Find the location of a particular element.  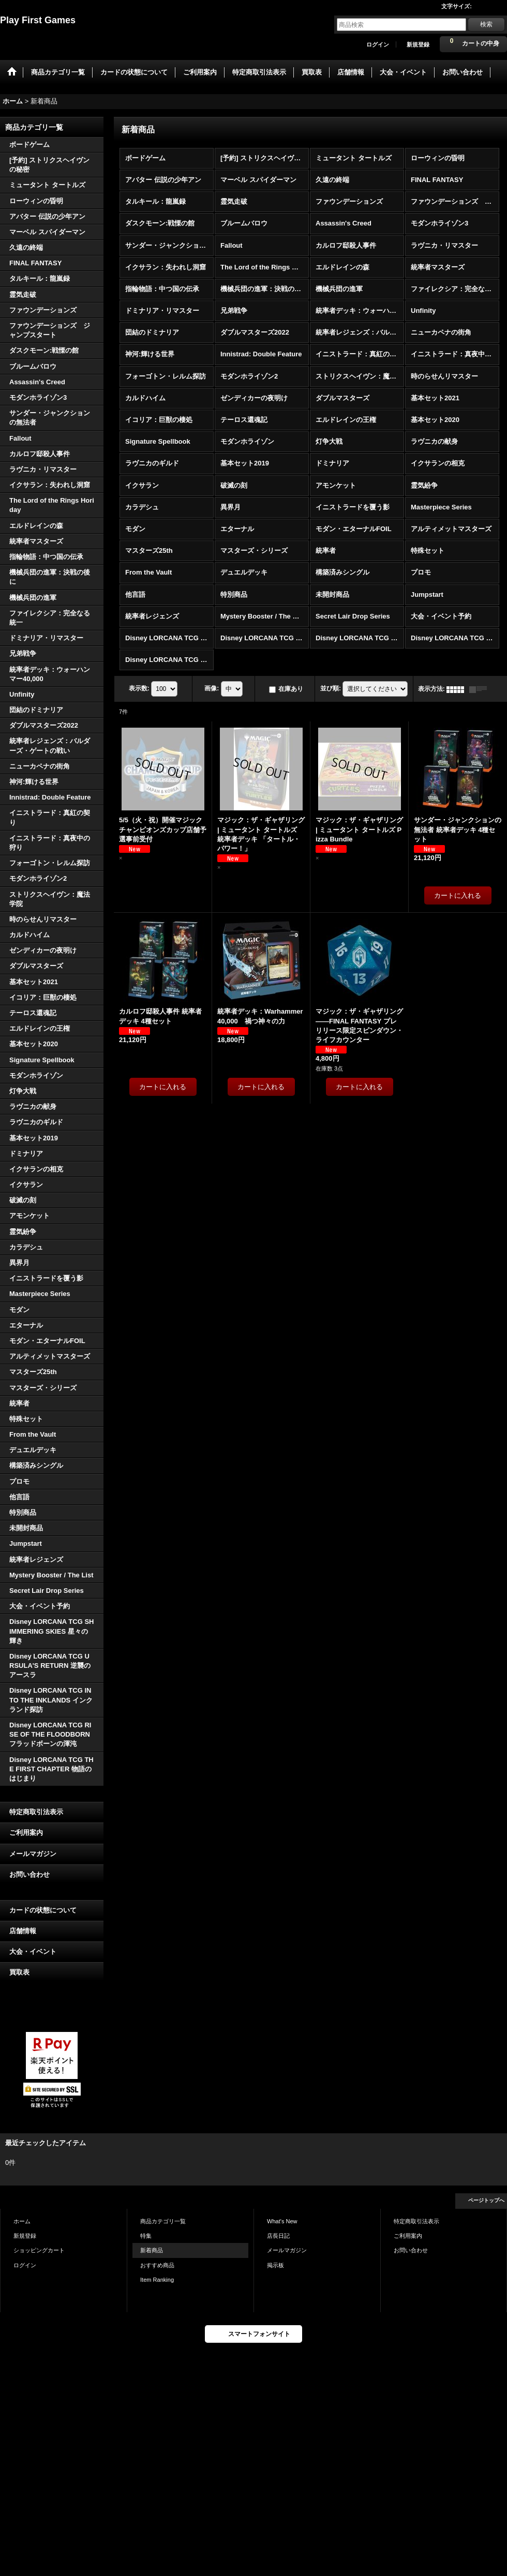

大会・イベント is located at coordinates (32, 1951).